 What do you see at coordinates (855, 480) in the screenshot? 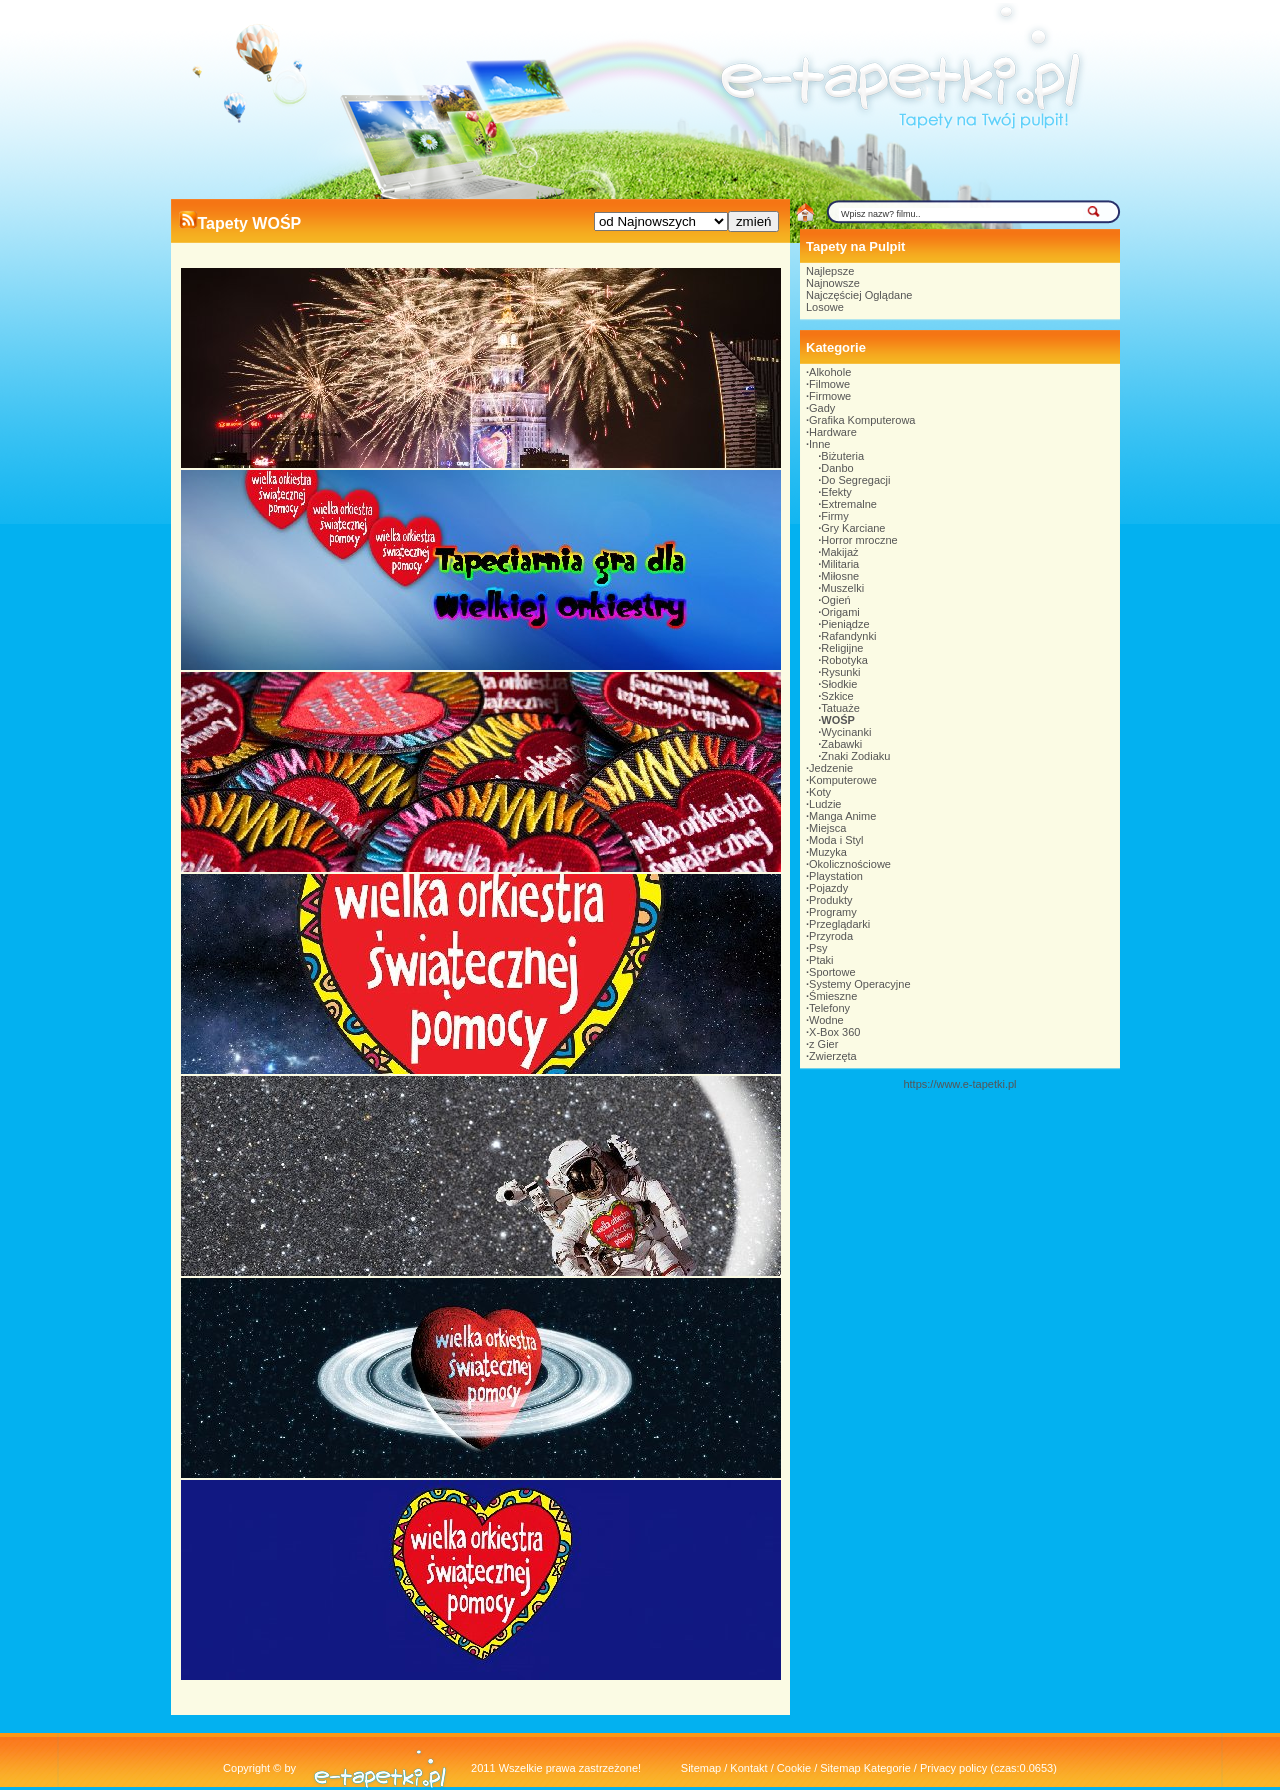
I see `Do Segregacji` at bounding box center [855, 480].